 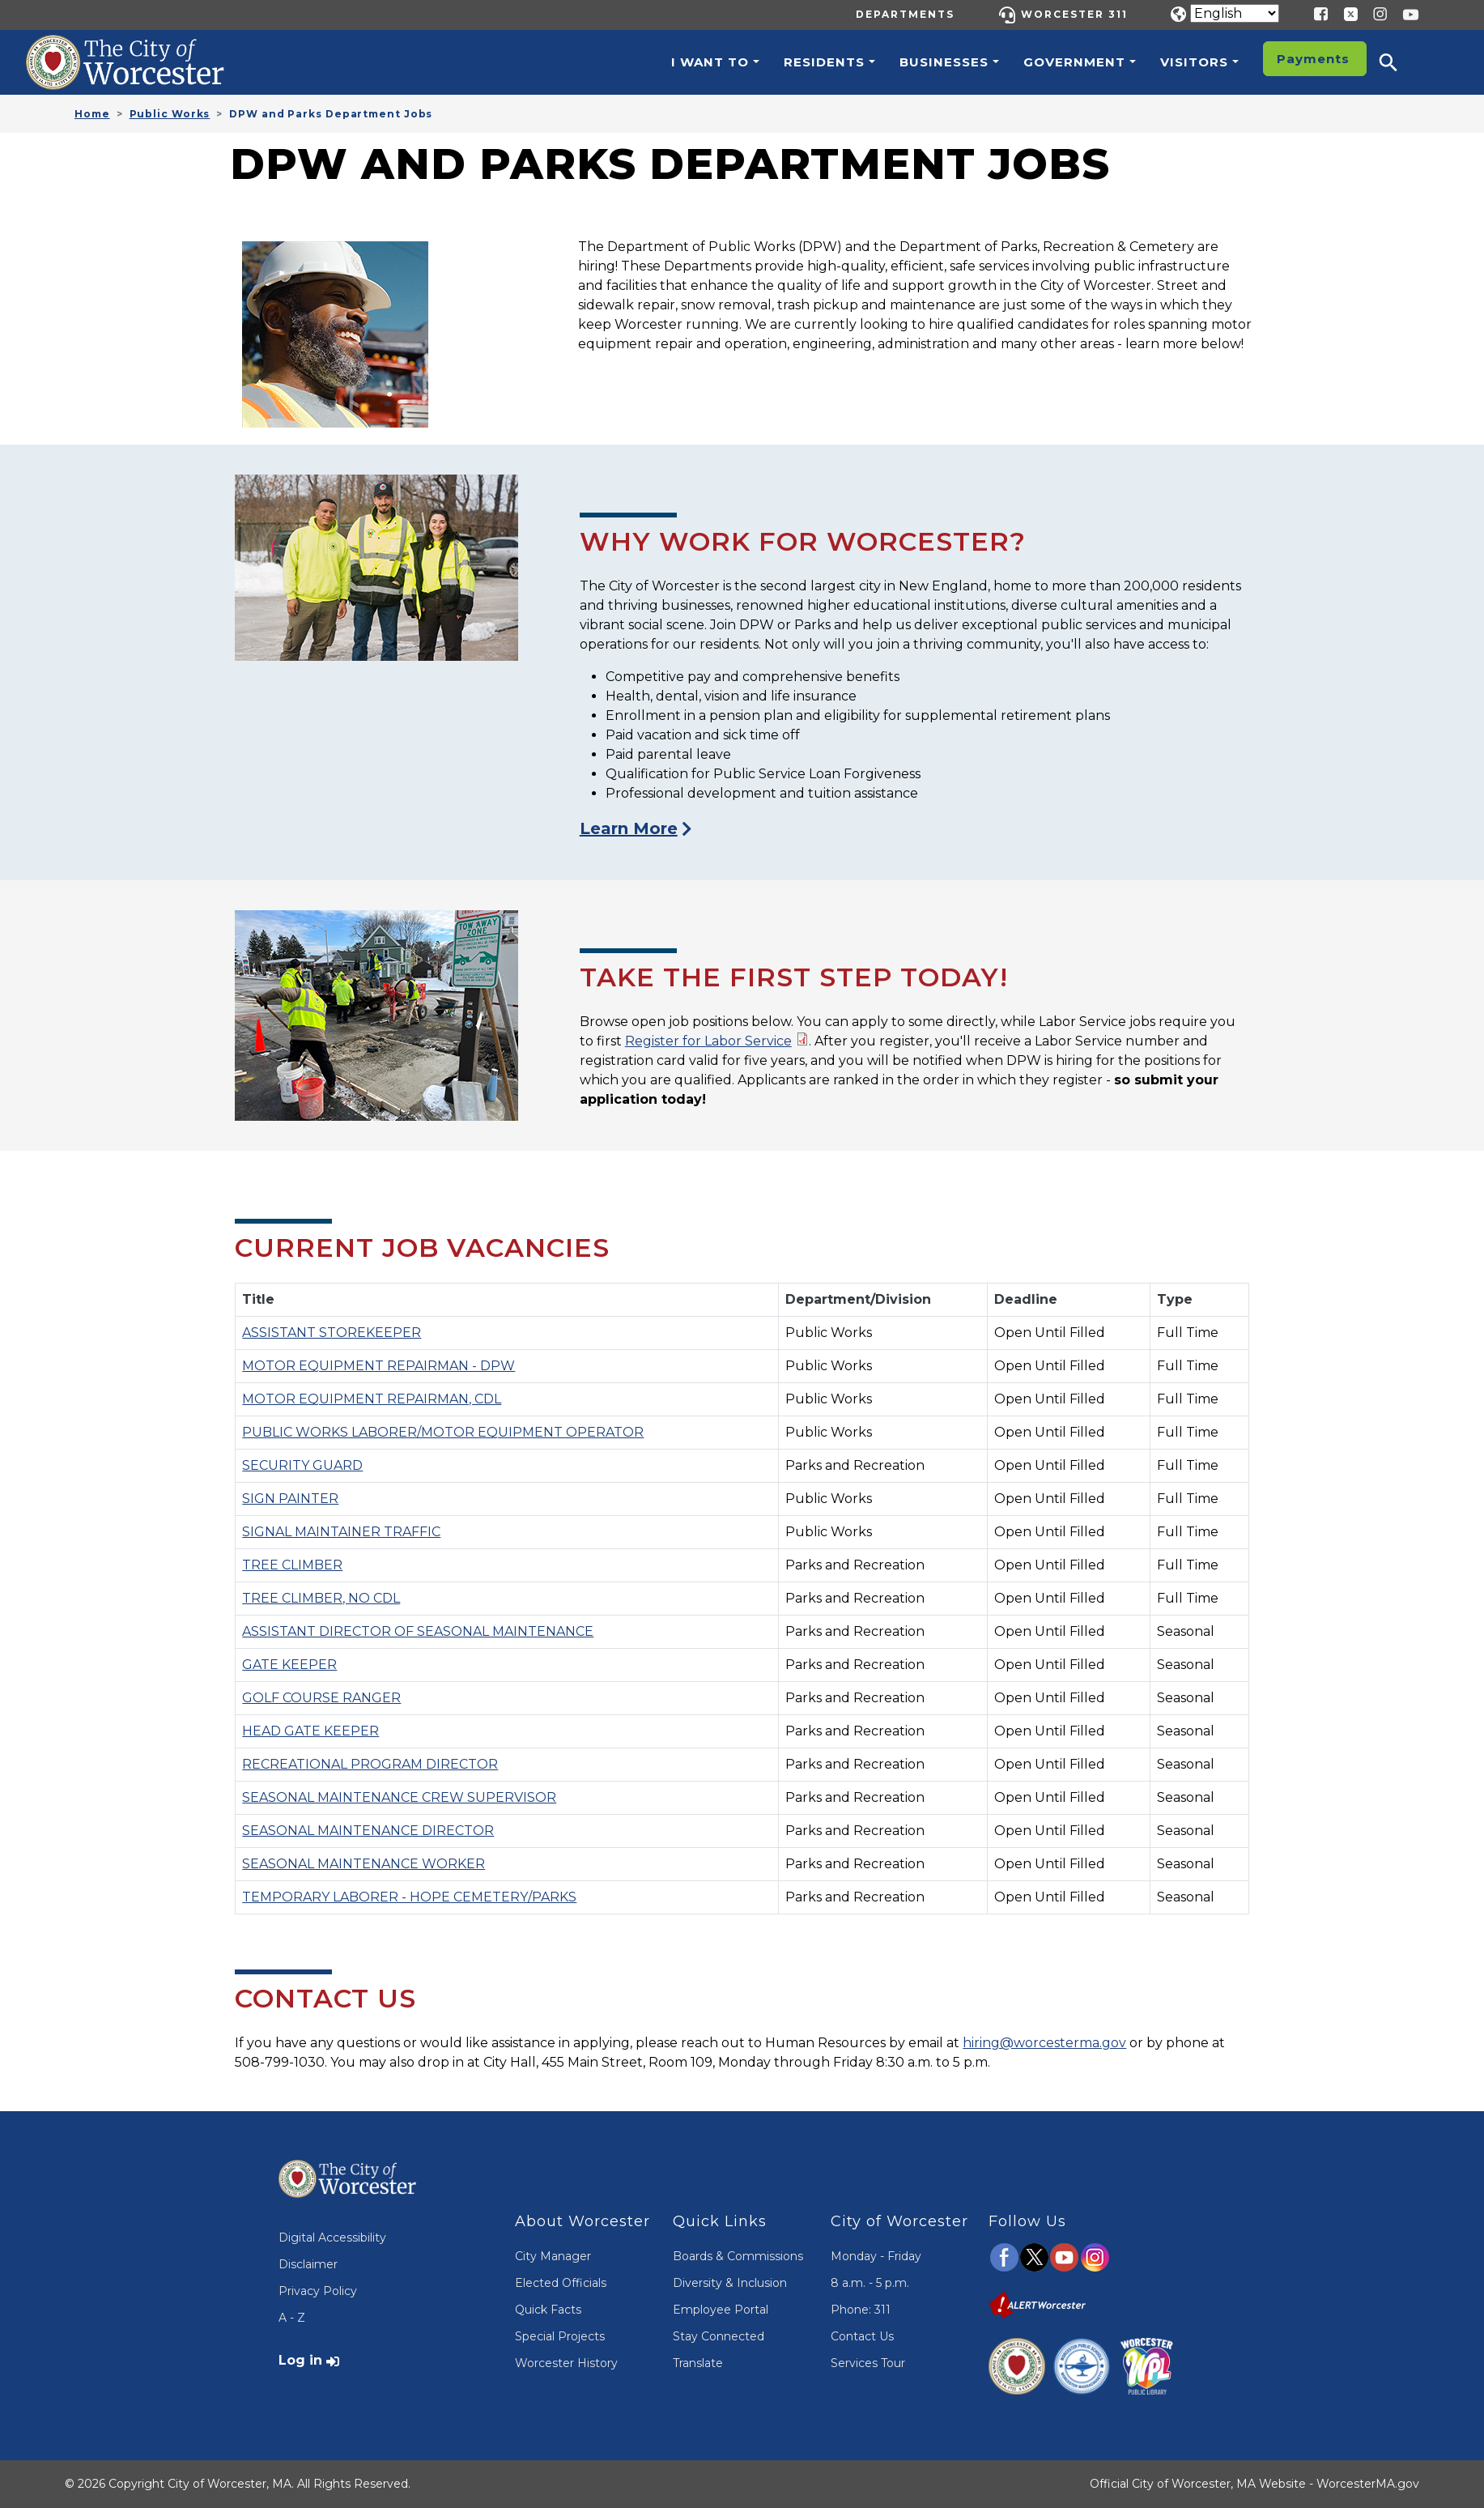 I want to click on 8 a.m. - 5 p.m., so click(x=870, y=2283).